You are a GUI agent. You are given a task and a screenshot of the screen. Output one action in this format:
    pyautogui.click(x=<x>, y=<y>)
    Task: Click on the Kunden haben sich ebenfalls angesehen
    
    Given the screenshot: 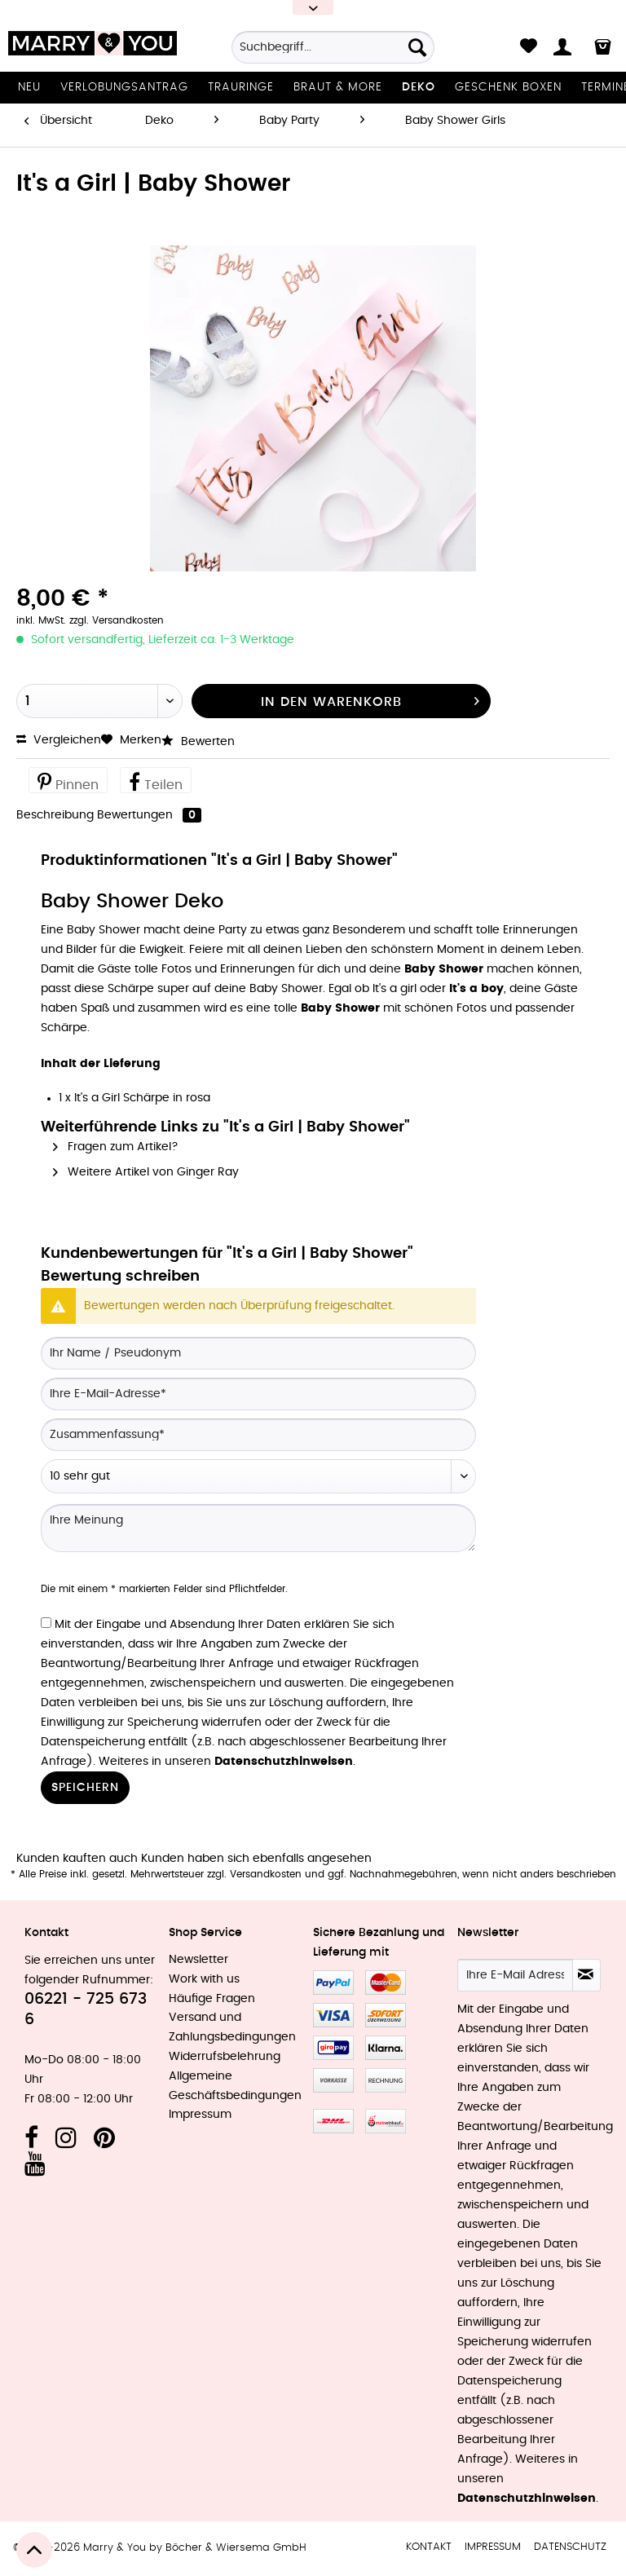 What is the action you would take?
    pyautogui.click(x=256, y=1858)
    